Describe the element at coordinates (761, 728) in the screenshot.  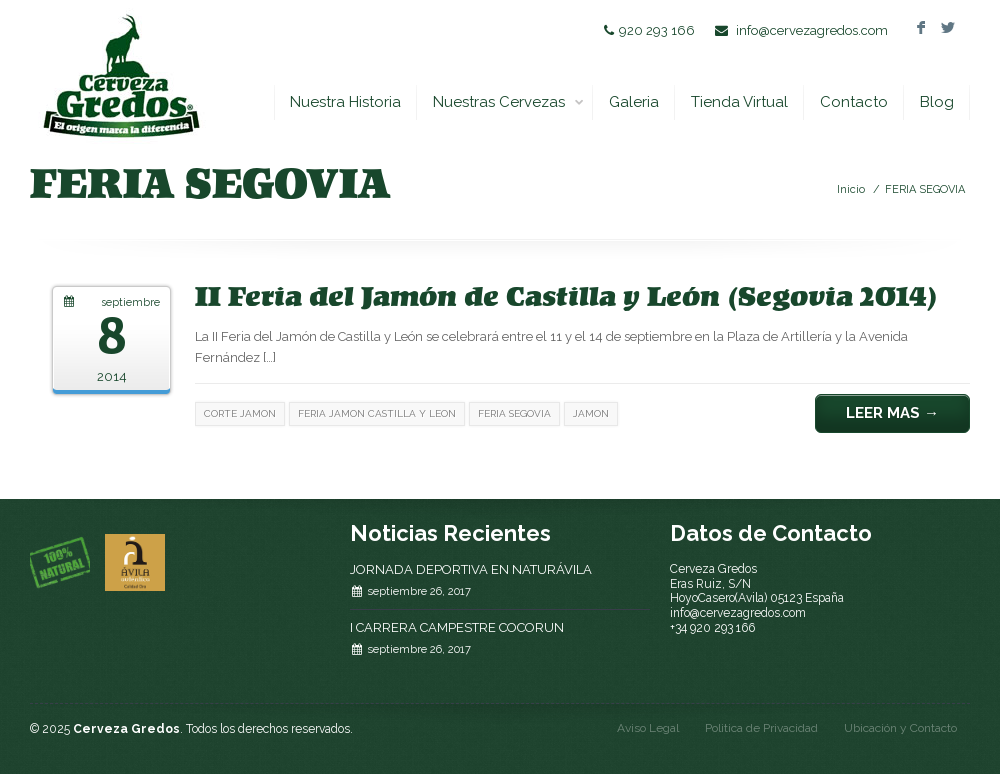
I see `Politica de Privacidad` at that location.